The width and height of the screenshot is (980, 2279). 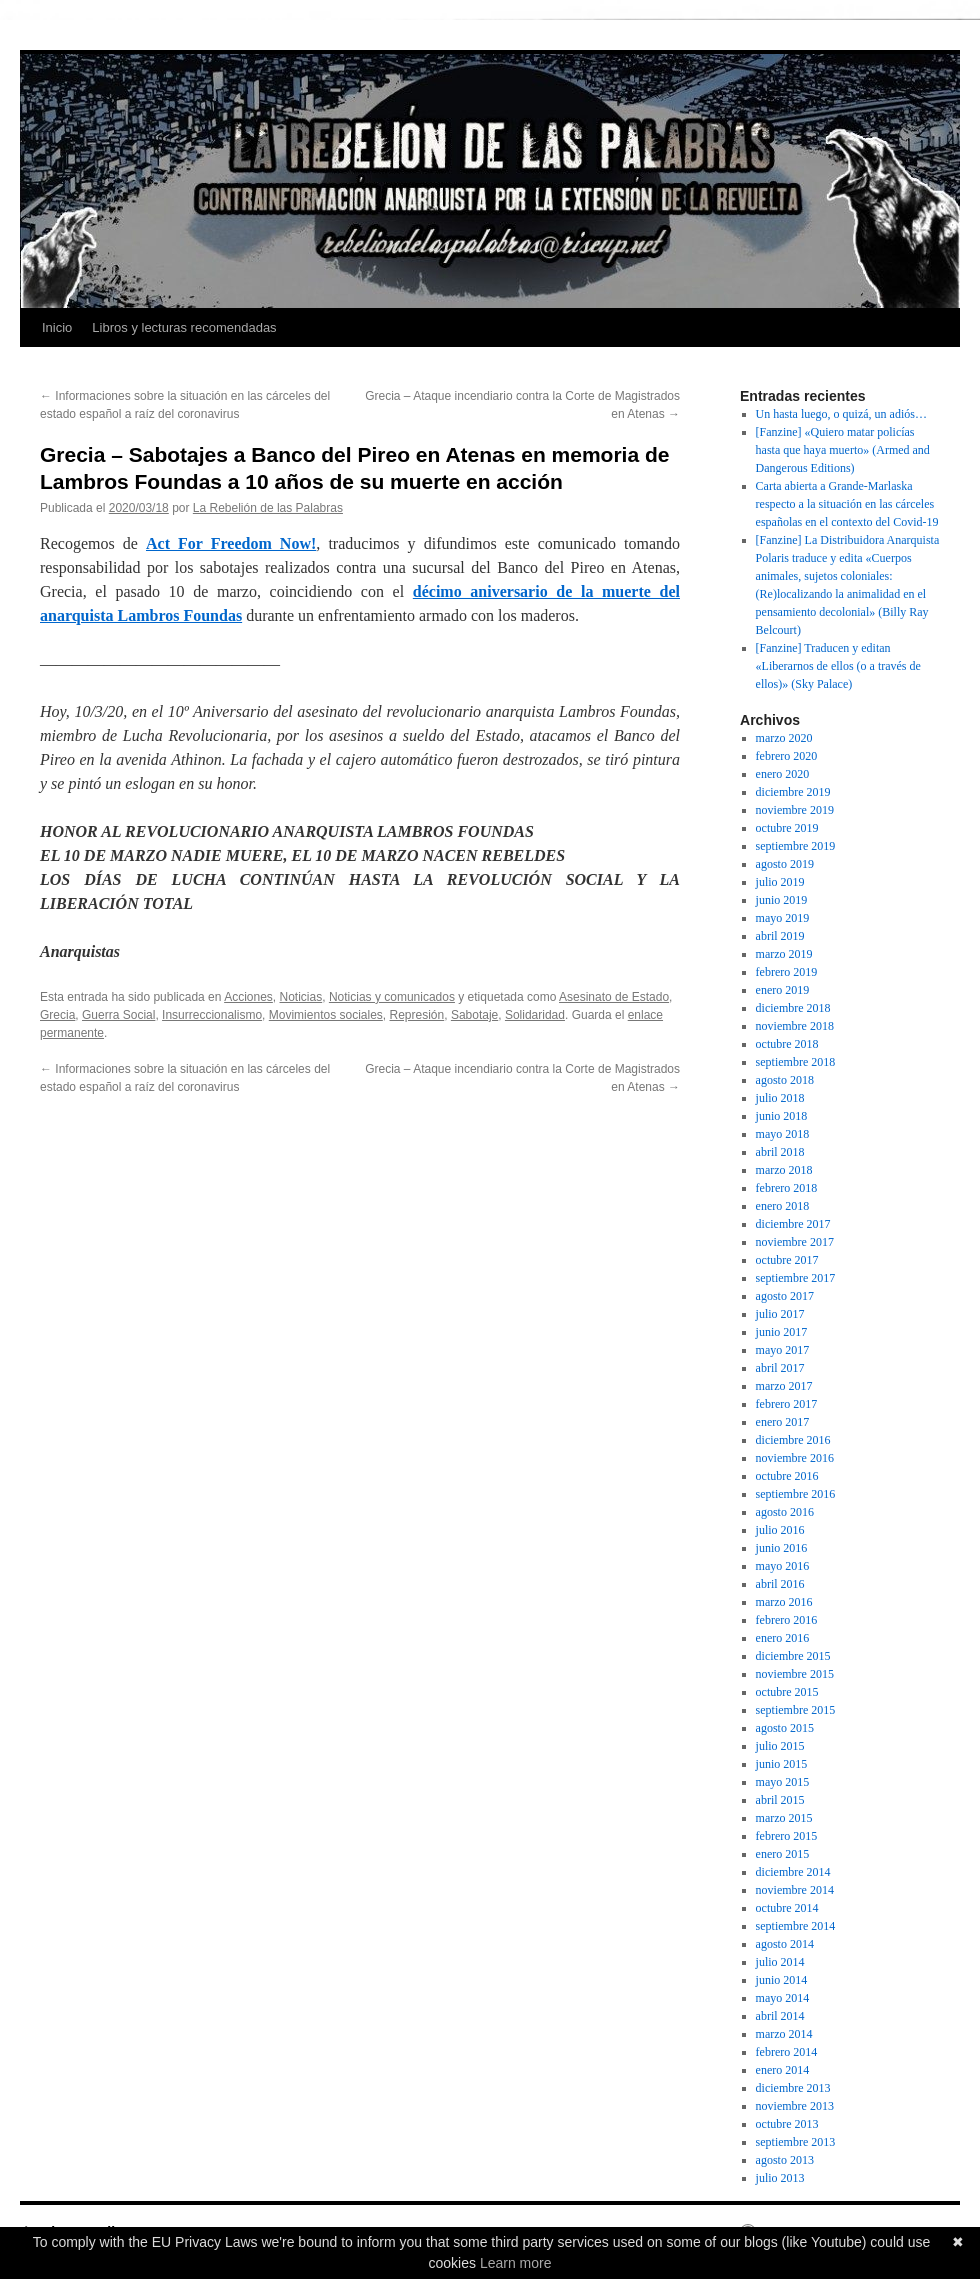 What do you see at coordinates (780, 1962) in the screenshot?
I see `julio 2014` at bounding box center [780, 1962].